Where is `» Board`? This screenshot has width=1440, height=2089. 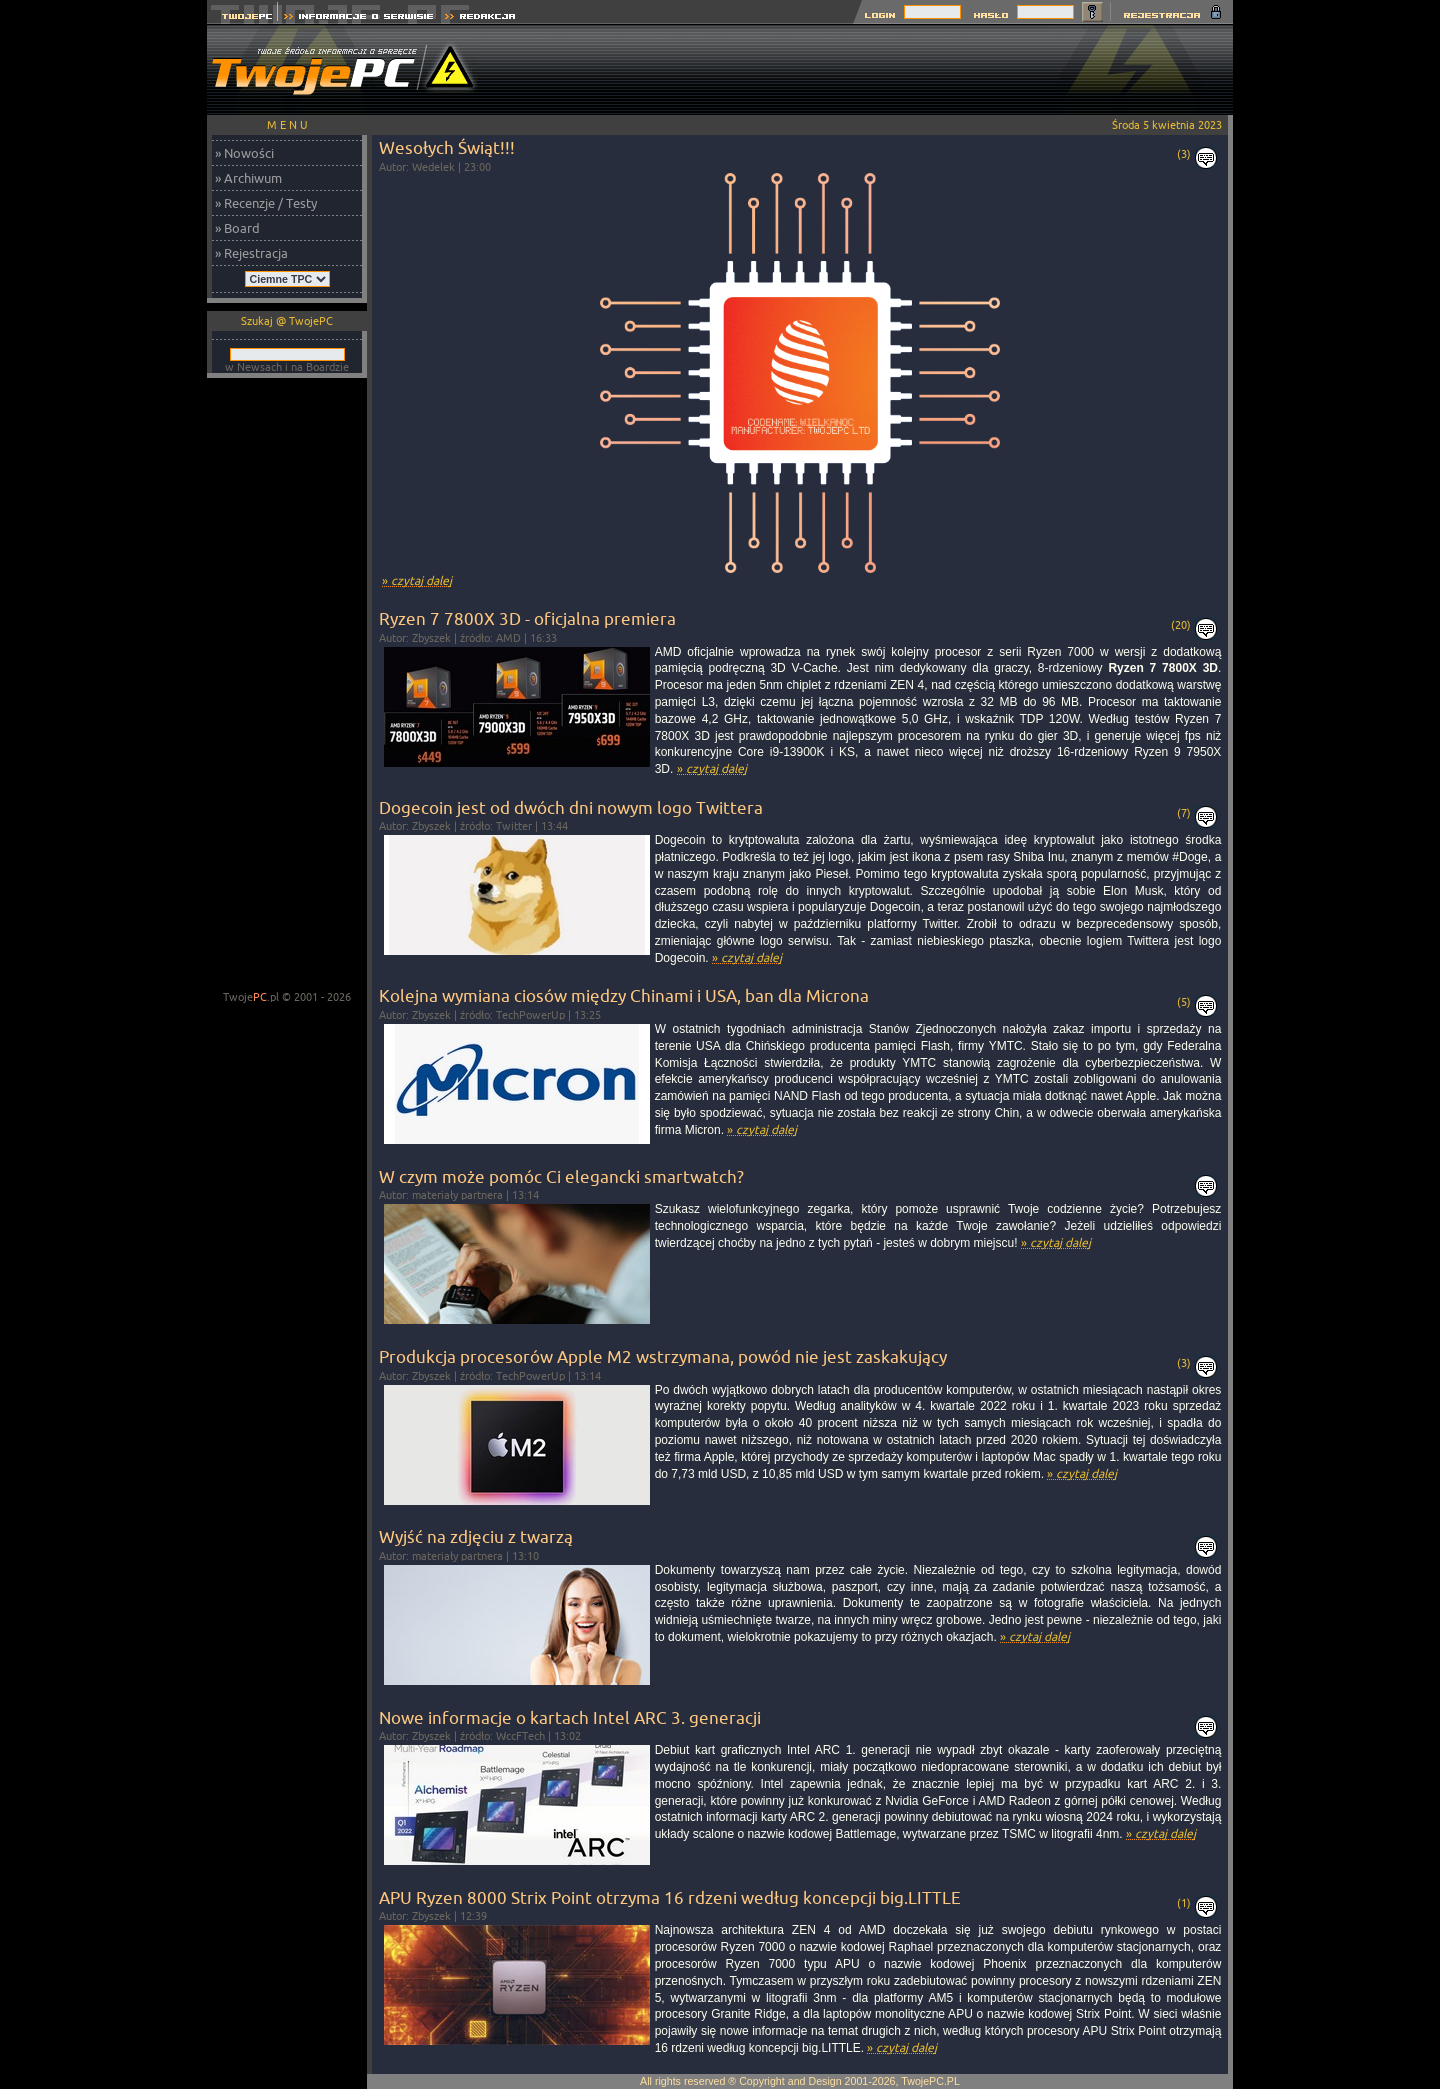
» Board is located at coordinates (237, 228).